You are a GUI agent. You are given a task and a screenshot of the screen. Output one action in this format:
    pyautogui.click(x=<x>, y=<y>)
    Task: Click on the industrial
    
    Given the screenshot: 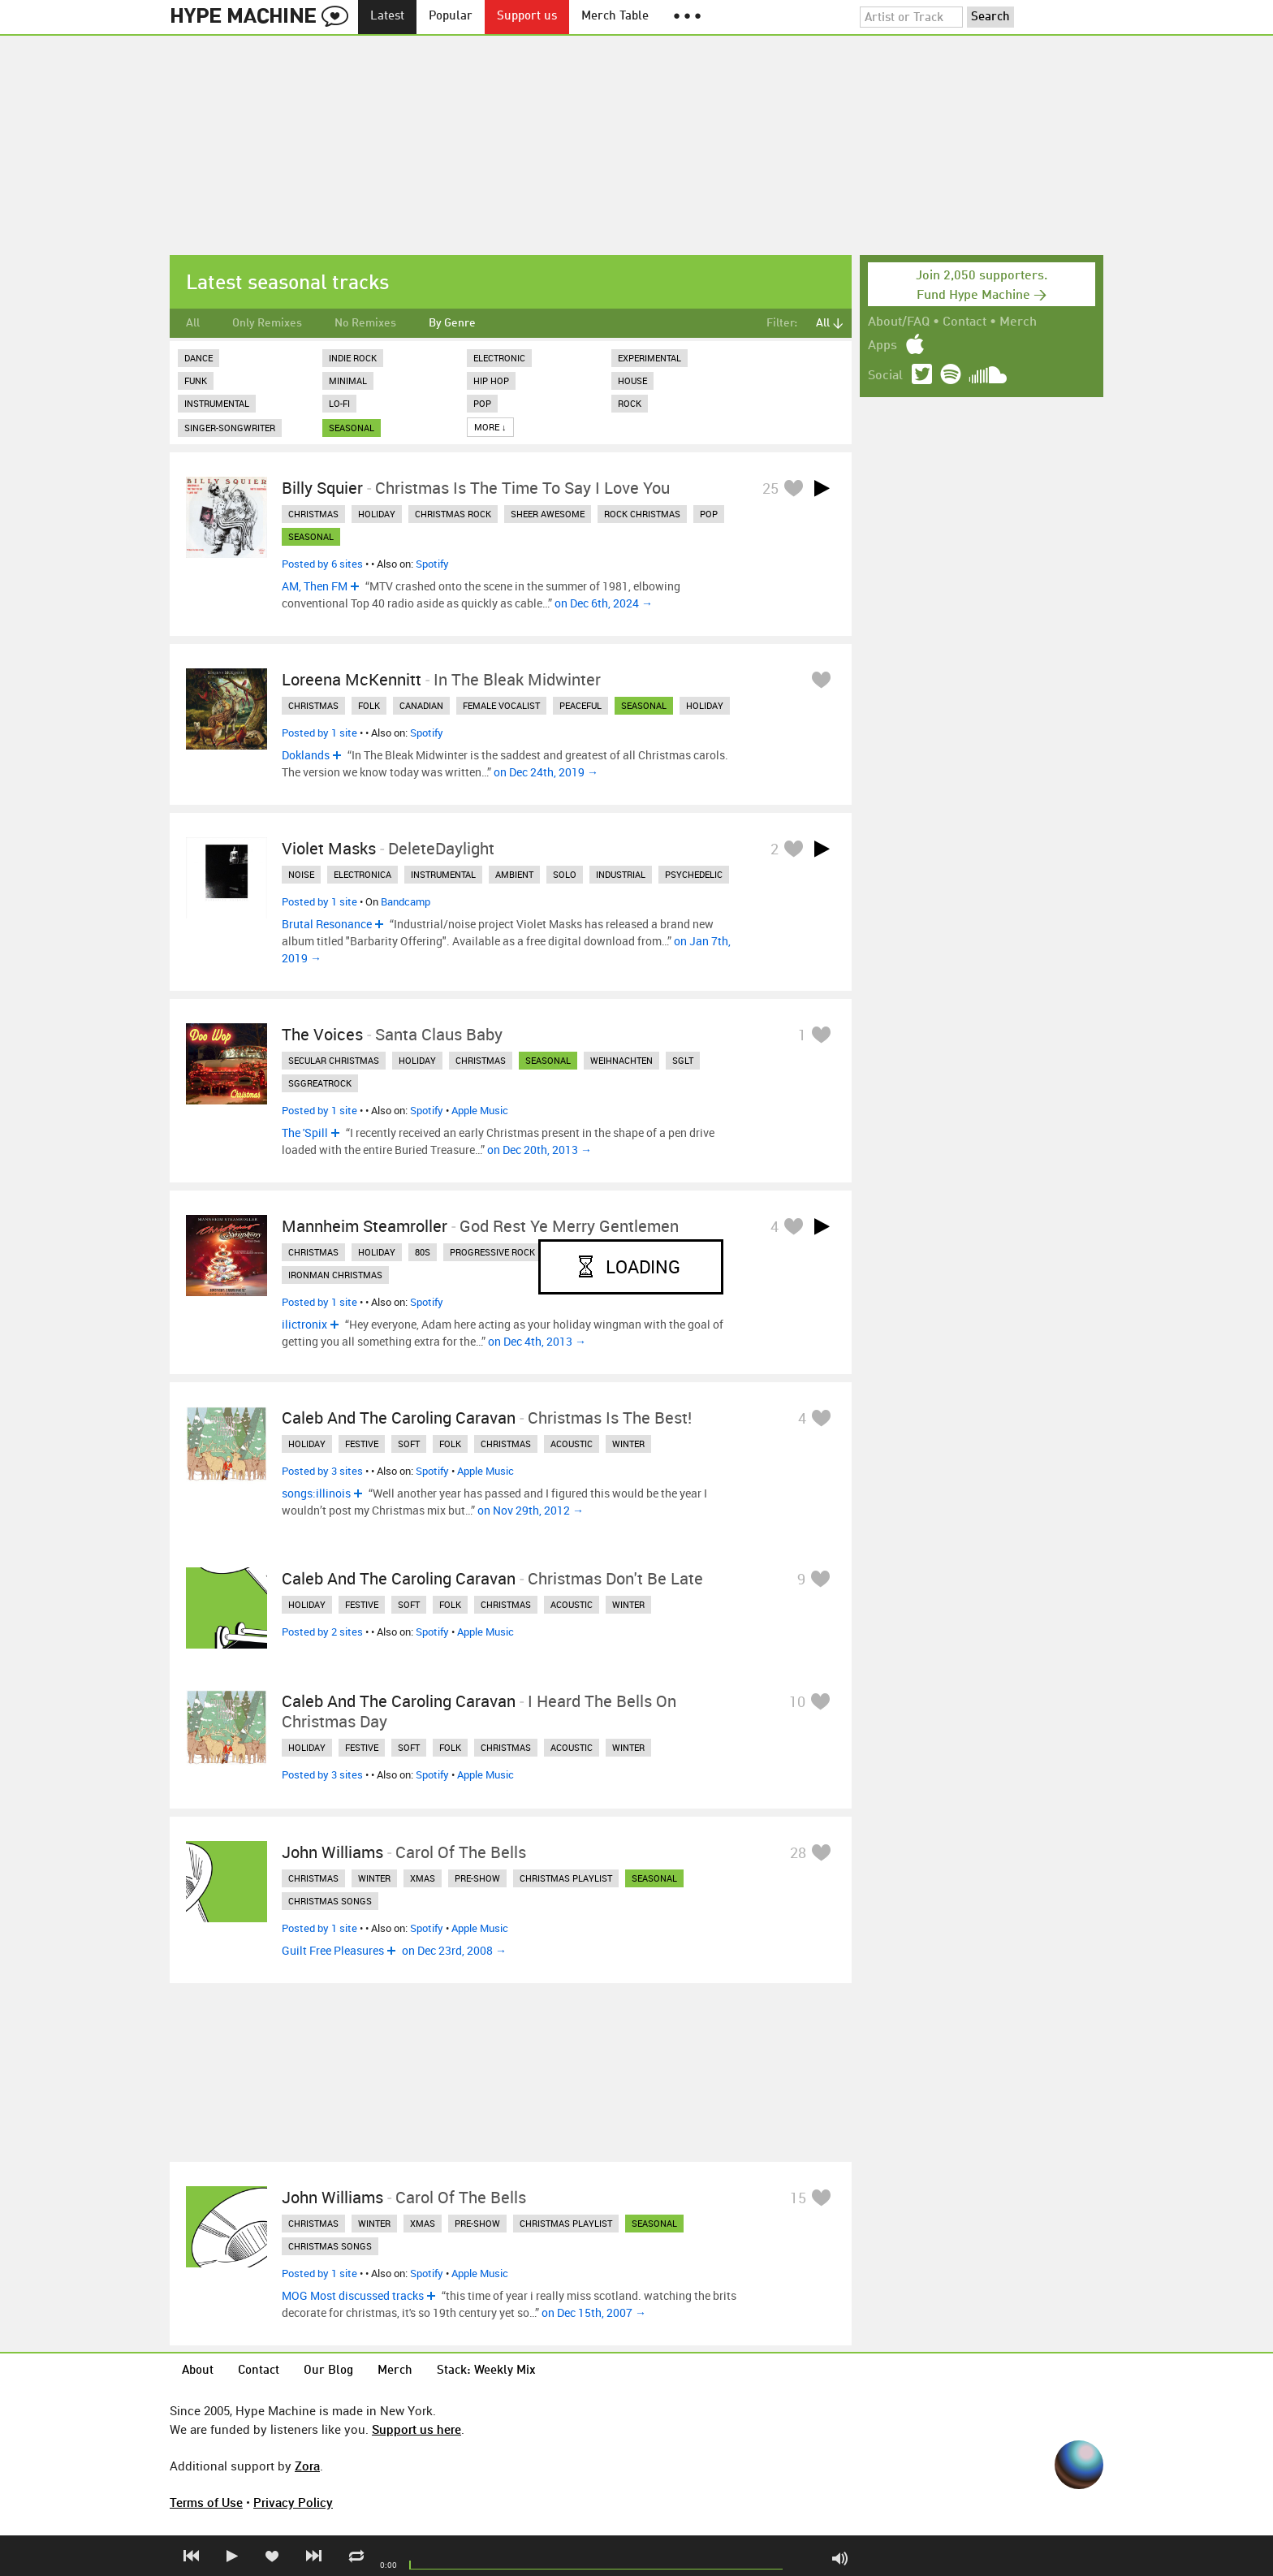 What is the action you would take?
    pyautogui.click(x=620, y=874)
    